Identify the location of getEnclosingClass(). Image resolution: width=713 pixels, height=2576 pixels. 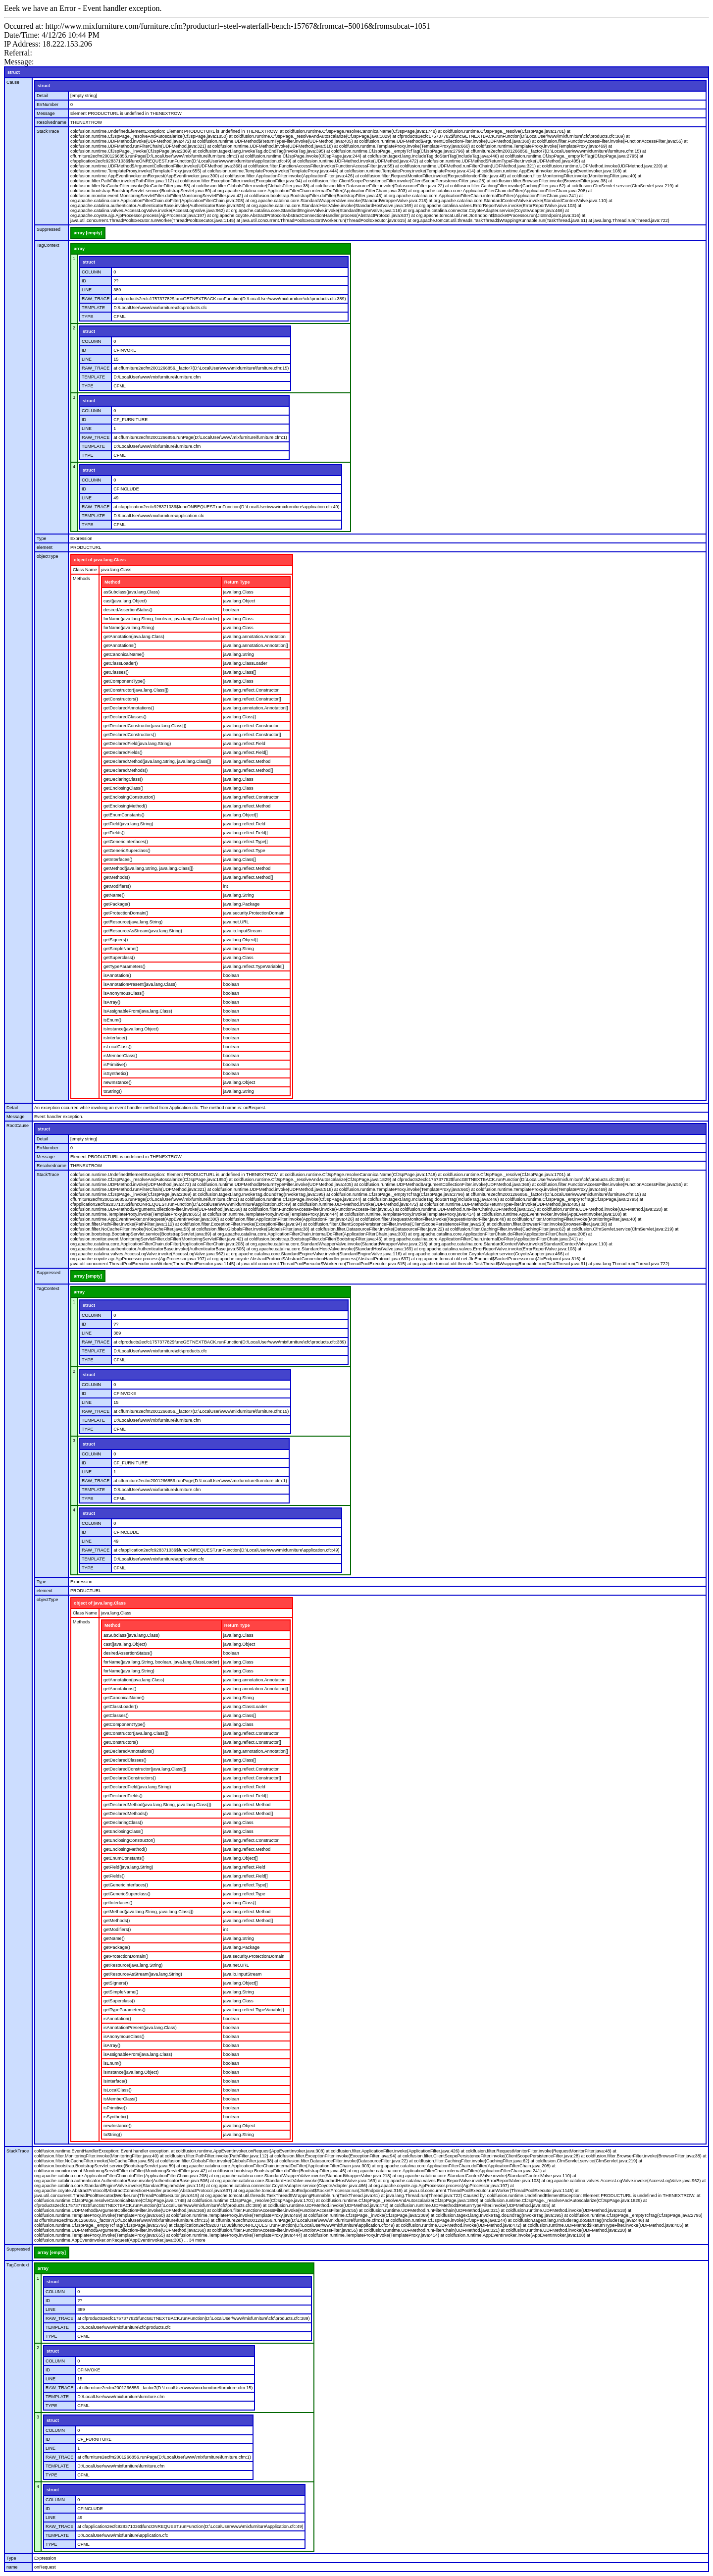
(123, 788).